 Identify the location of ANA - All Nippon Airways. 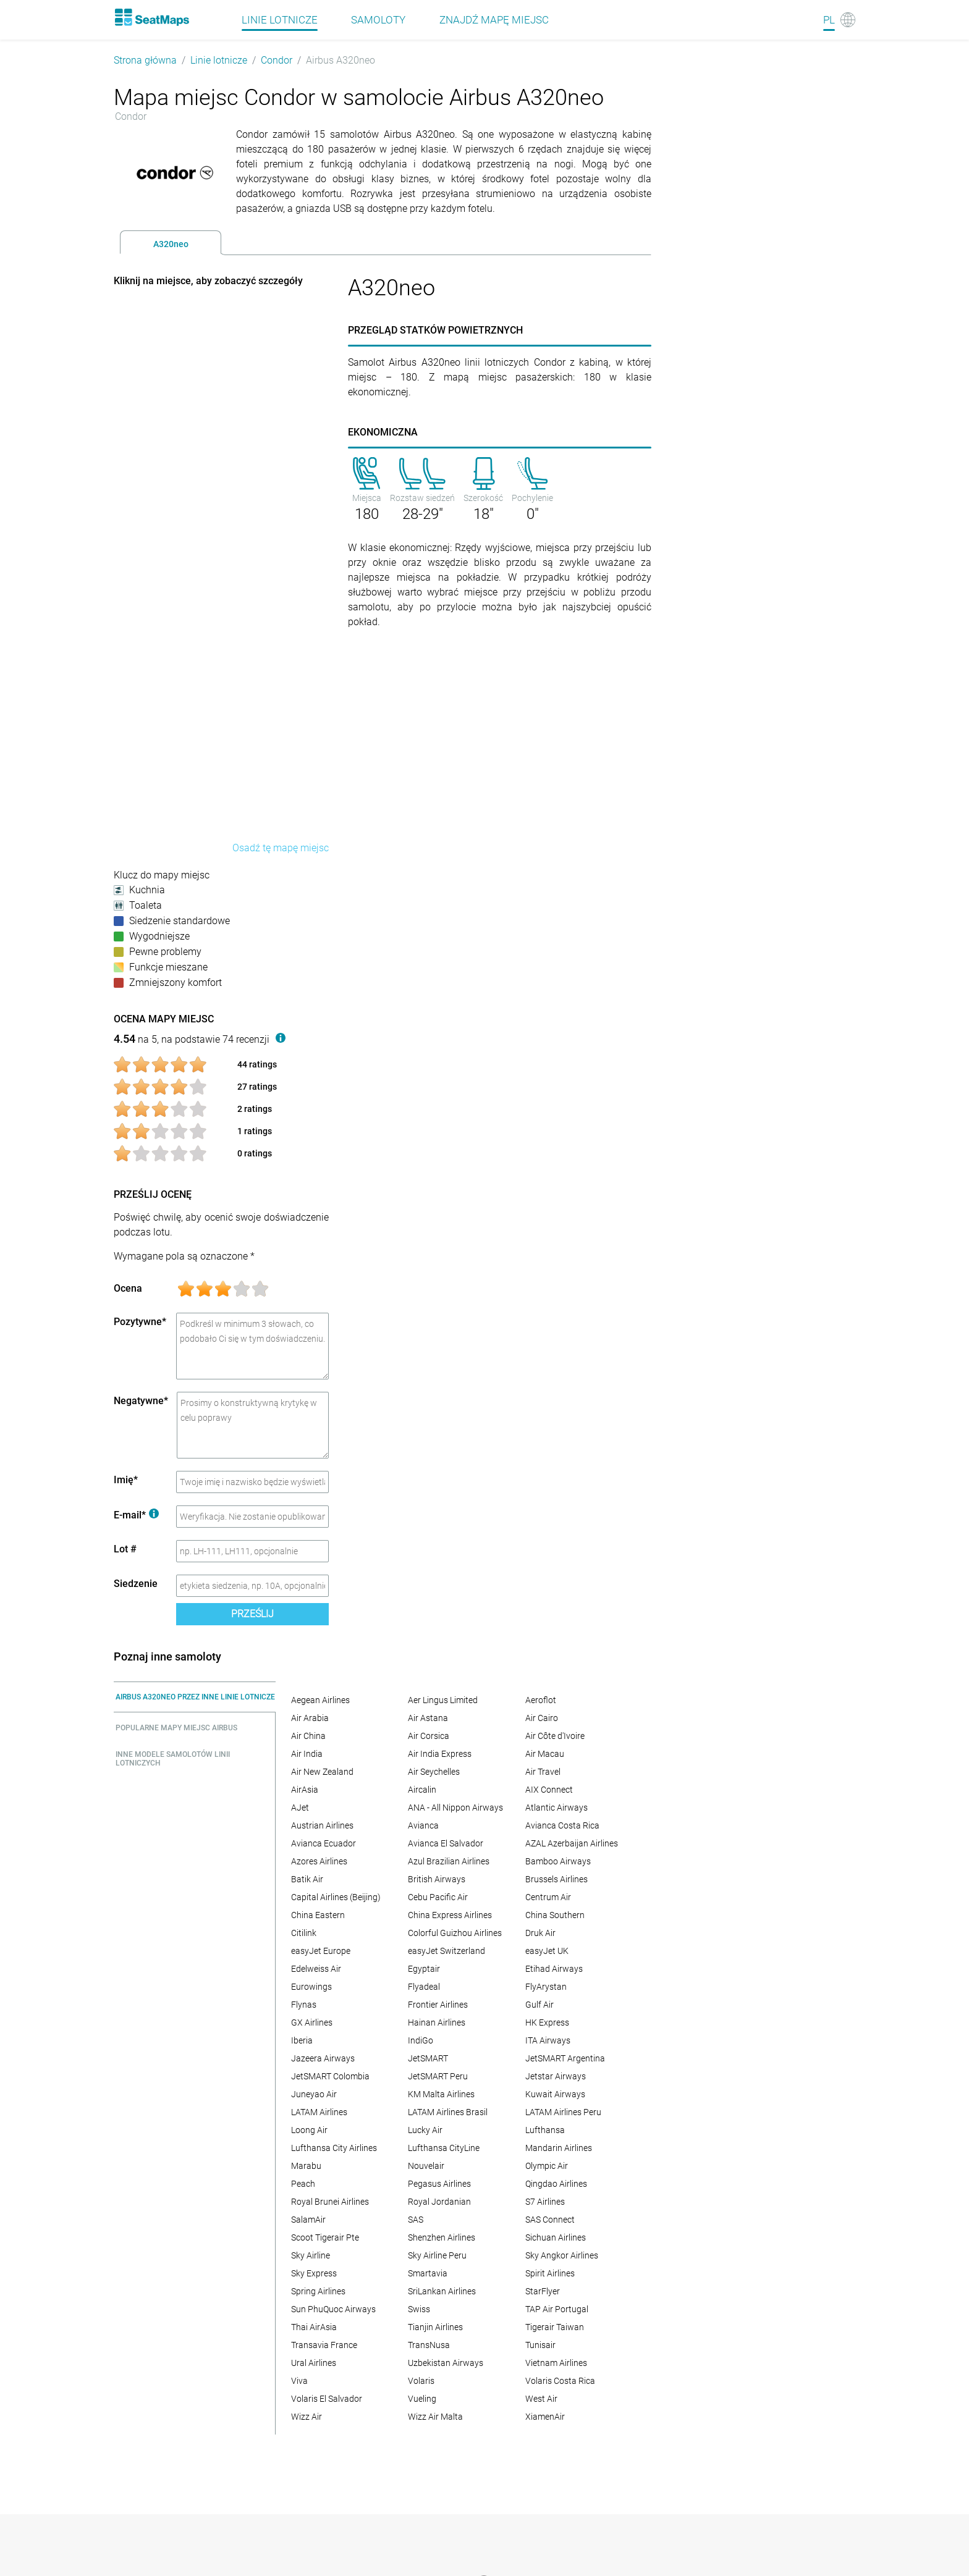
(455, 1807).